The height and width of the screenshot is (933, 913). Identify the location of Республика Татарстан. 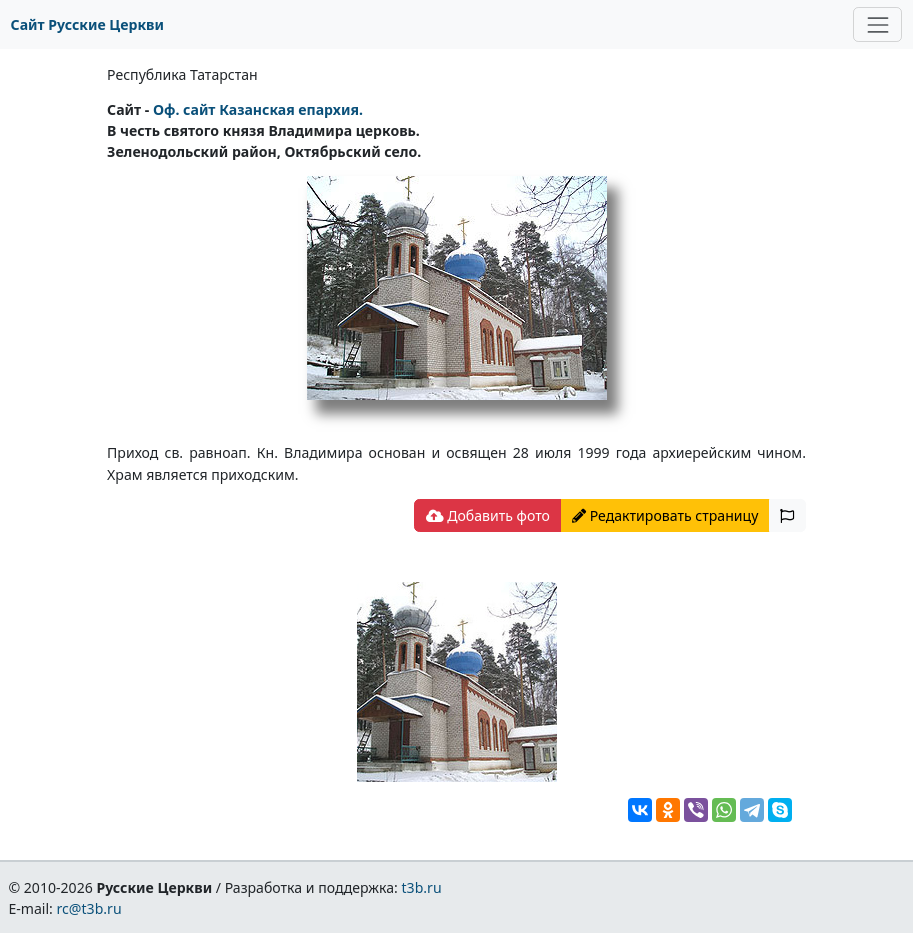
(182, 74).